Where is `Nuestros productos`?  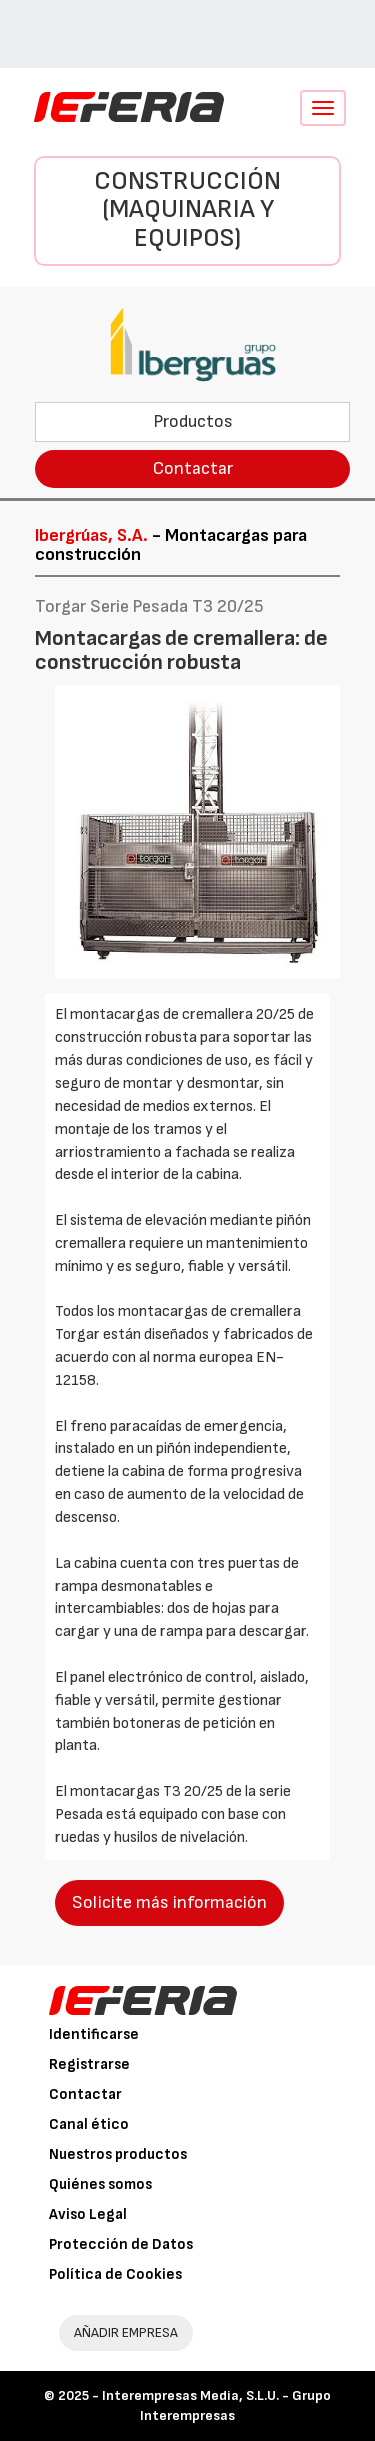 Nuestros productos is located at coordinates (118, 2154).